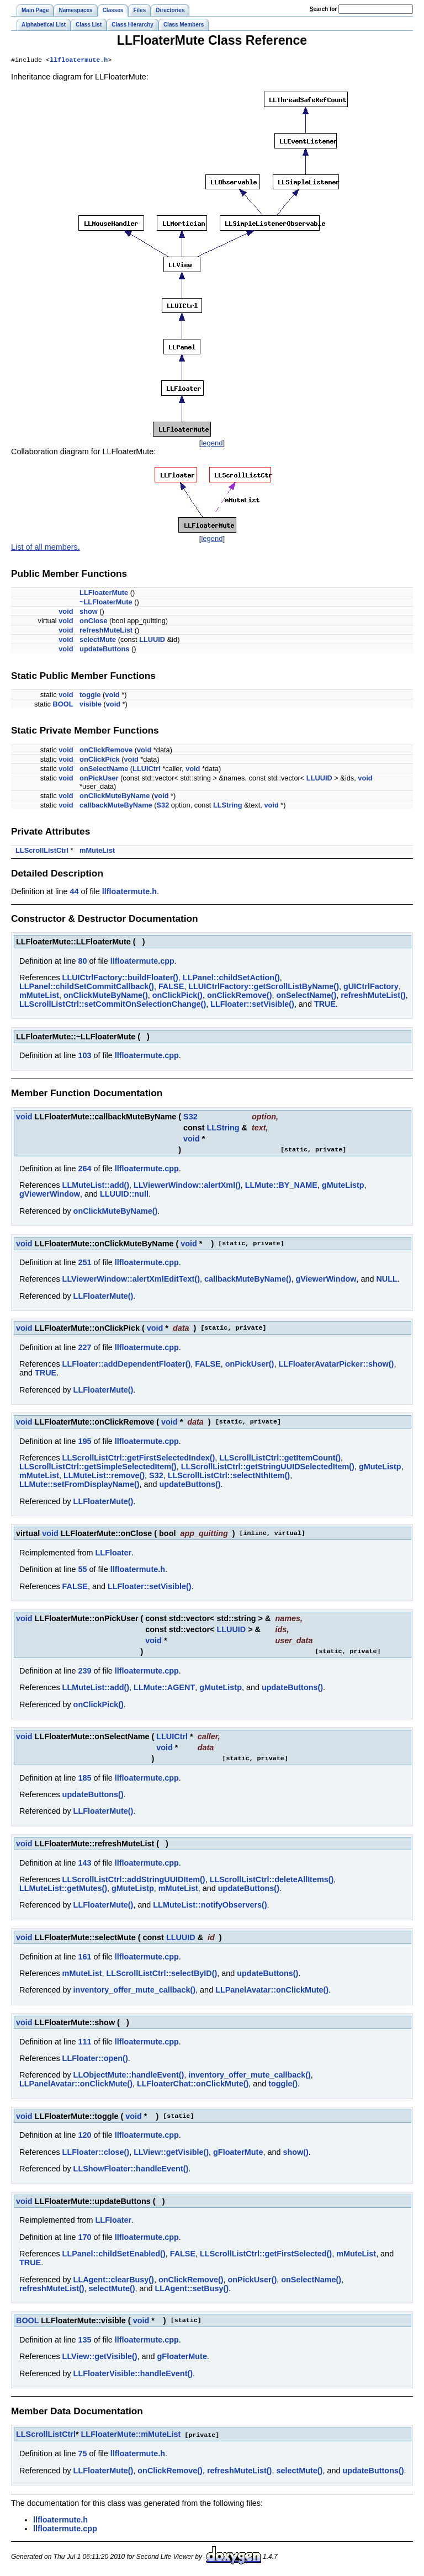  What do you see at coordinates (371, 987) in the screenshot?
I see `gUICtrlFactory` at bounding box center [371, 987].